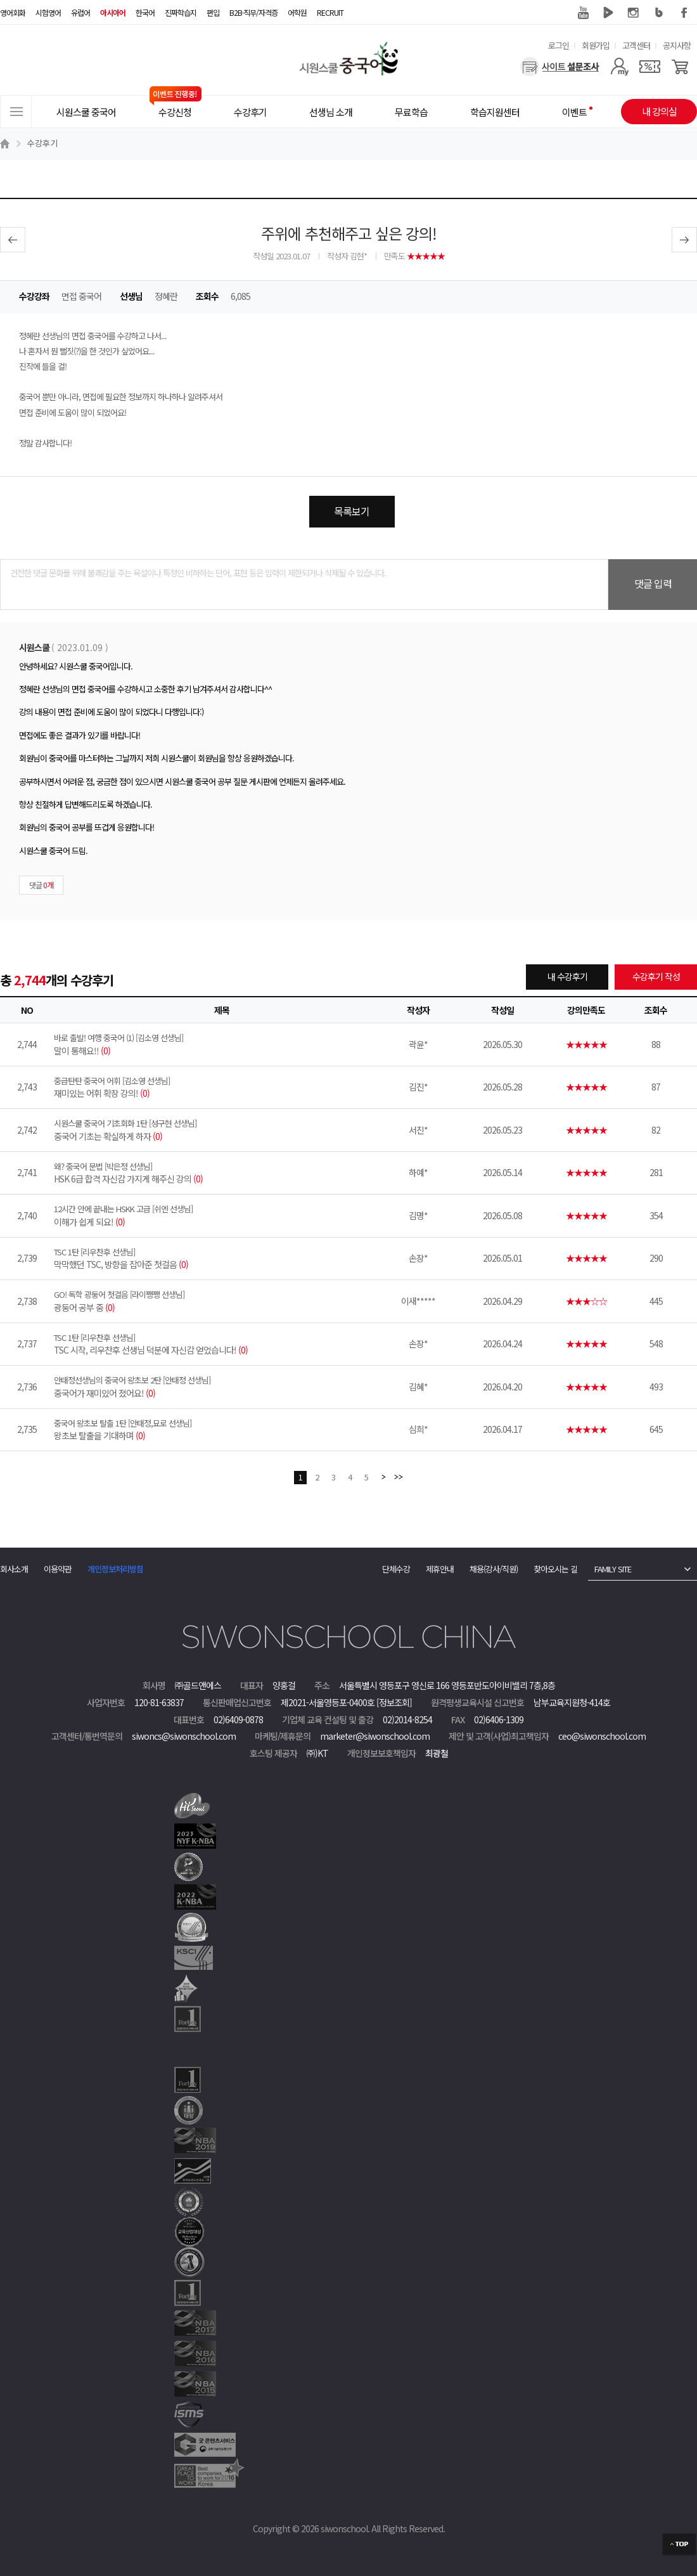 Image resolution: width=697 pixels, height=2576 pixels. I want to click on 이전글, so click(12, 239).